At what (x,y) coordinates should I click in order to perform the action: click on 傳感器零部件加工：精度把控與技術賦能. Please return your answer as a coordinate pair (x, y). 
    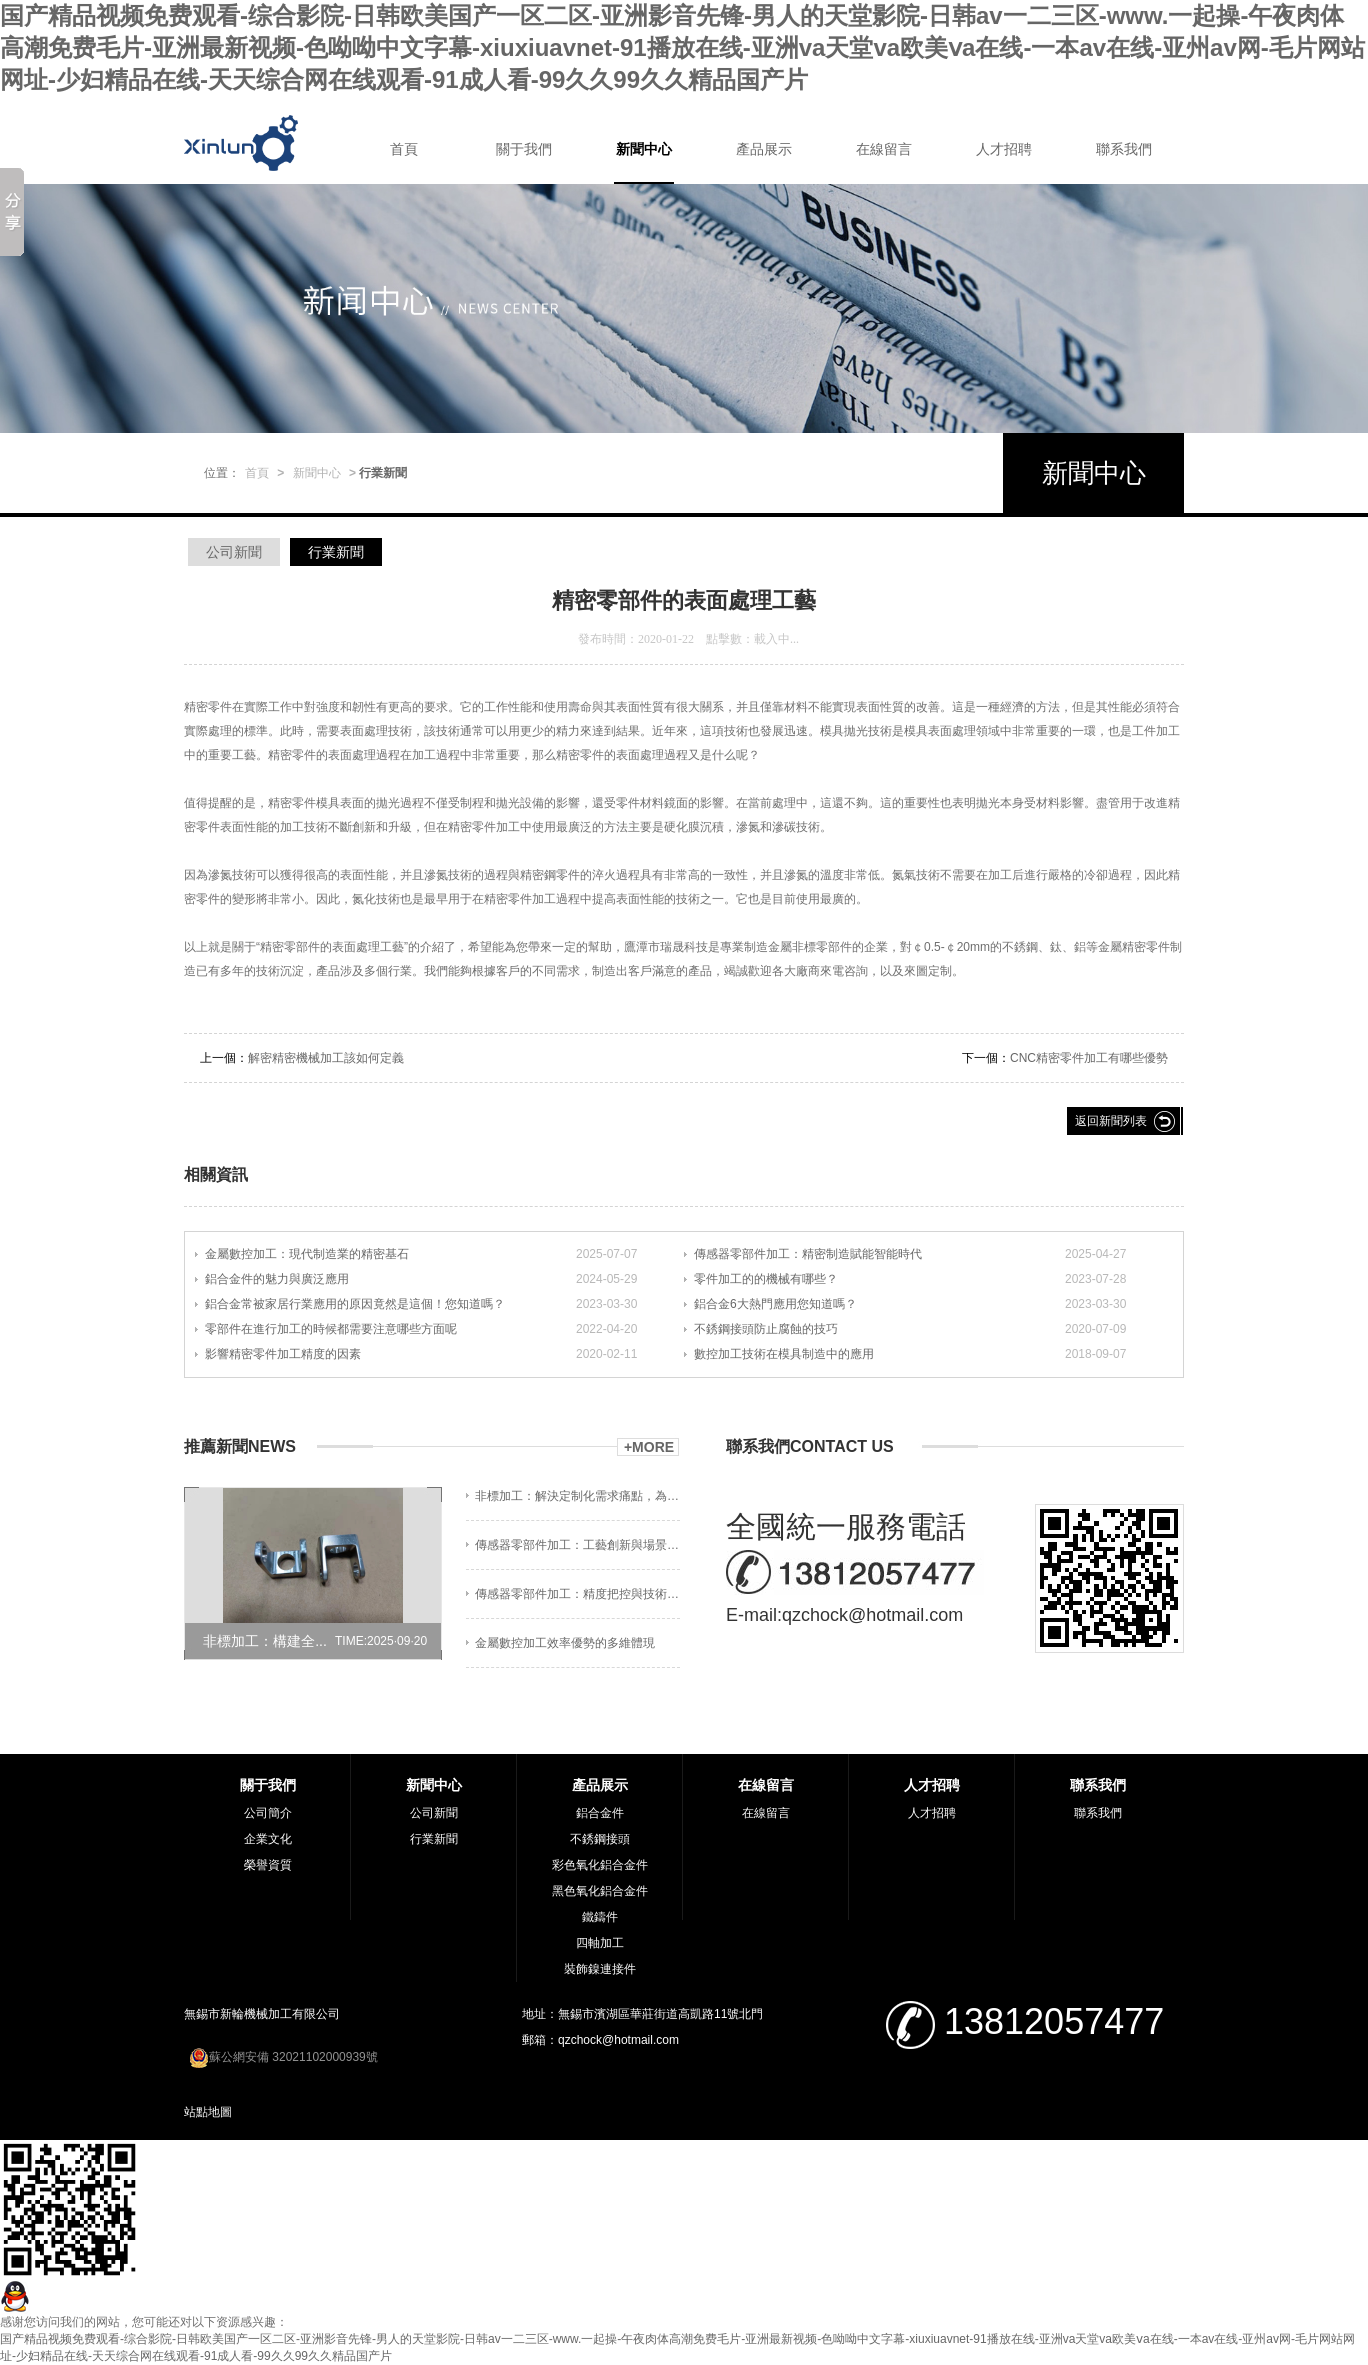
    Looking at the image, I should click on (577, 1594).